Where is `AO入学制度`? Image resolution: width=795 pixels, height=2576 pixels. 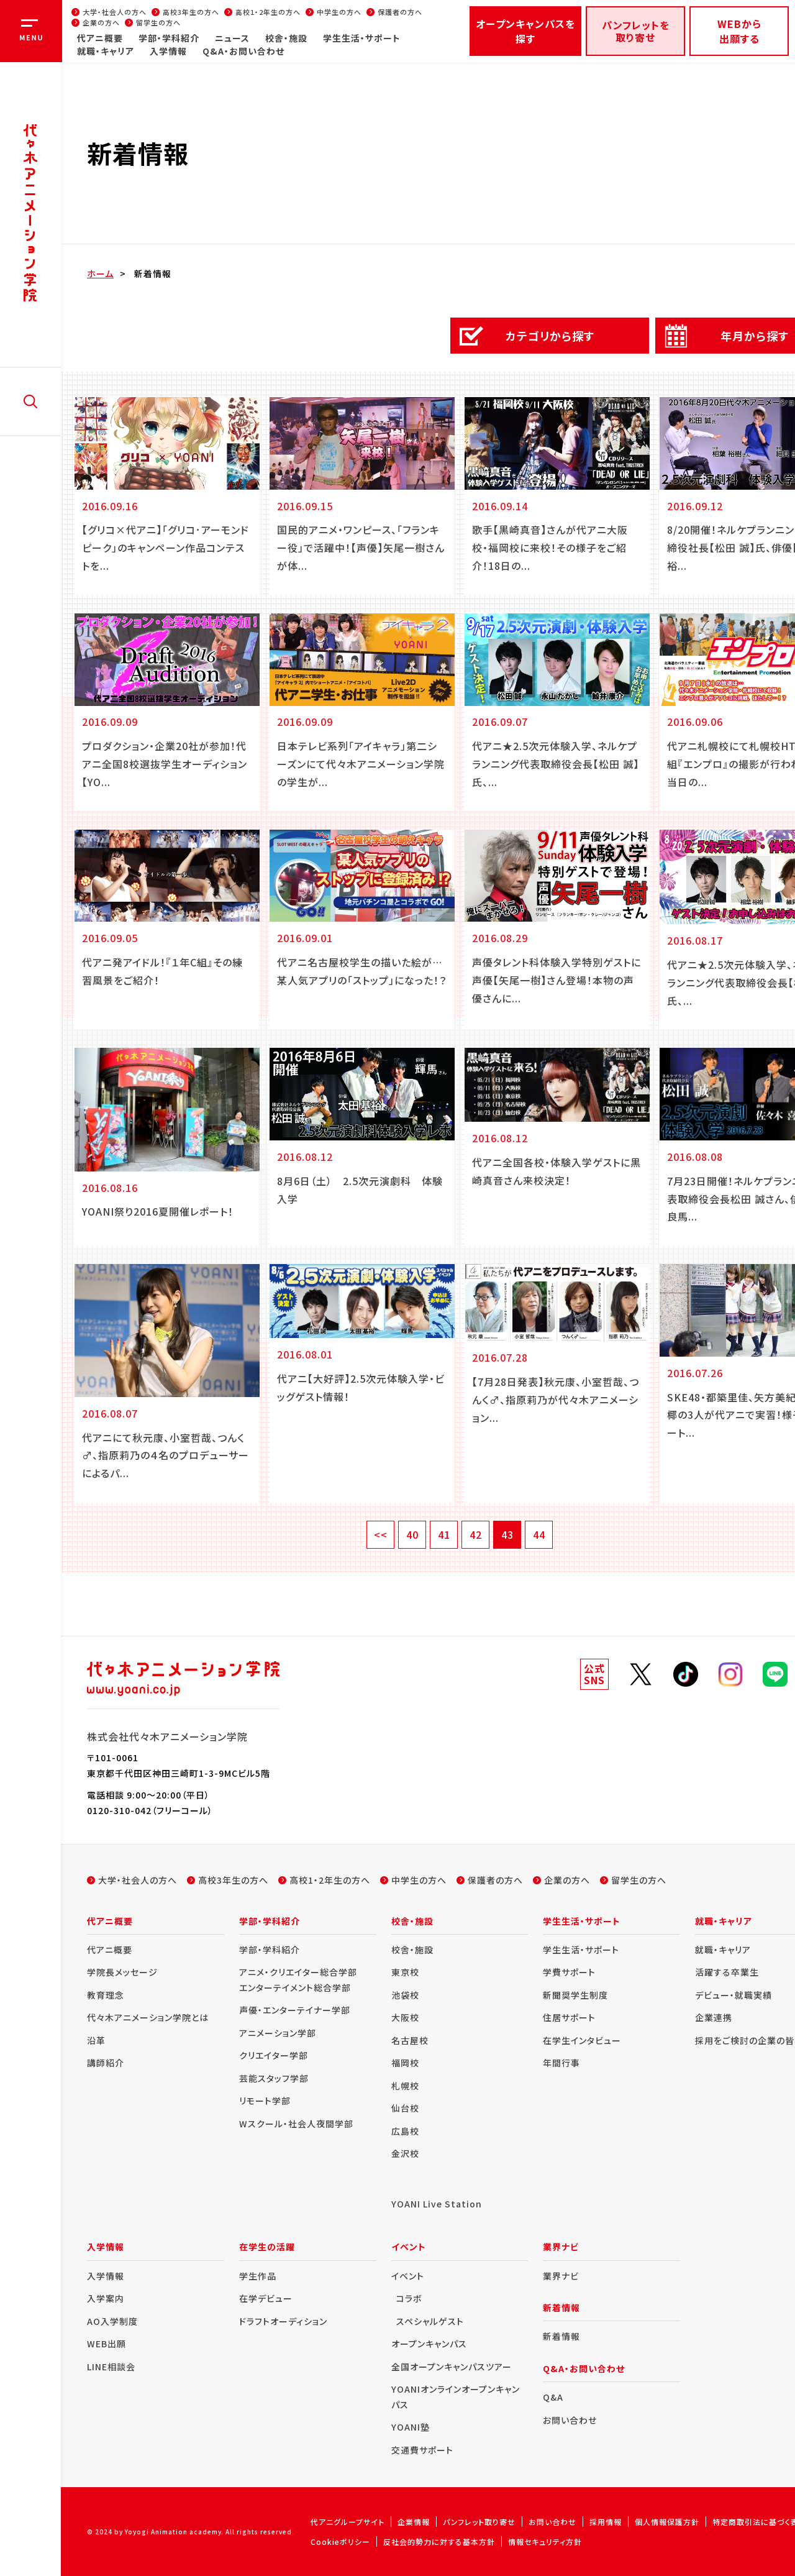
AO入学制度 is located at coordinates (112, 2321).